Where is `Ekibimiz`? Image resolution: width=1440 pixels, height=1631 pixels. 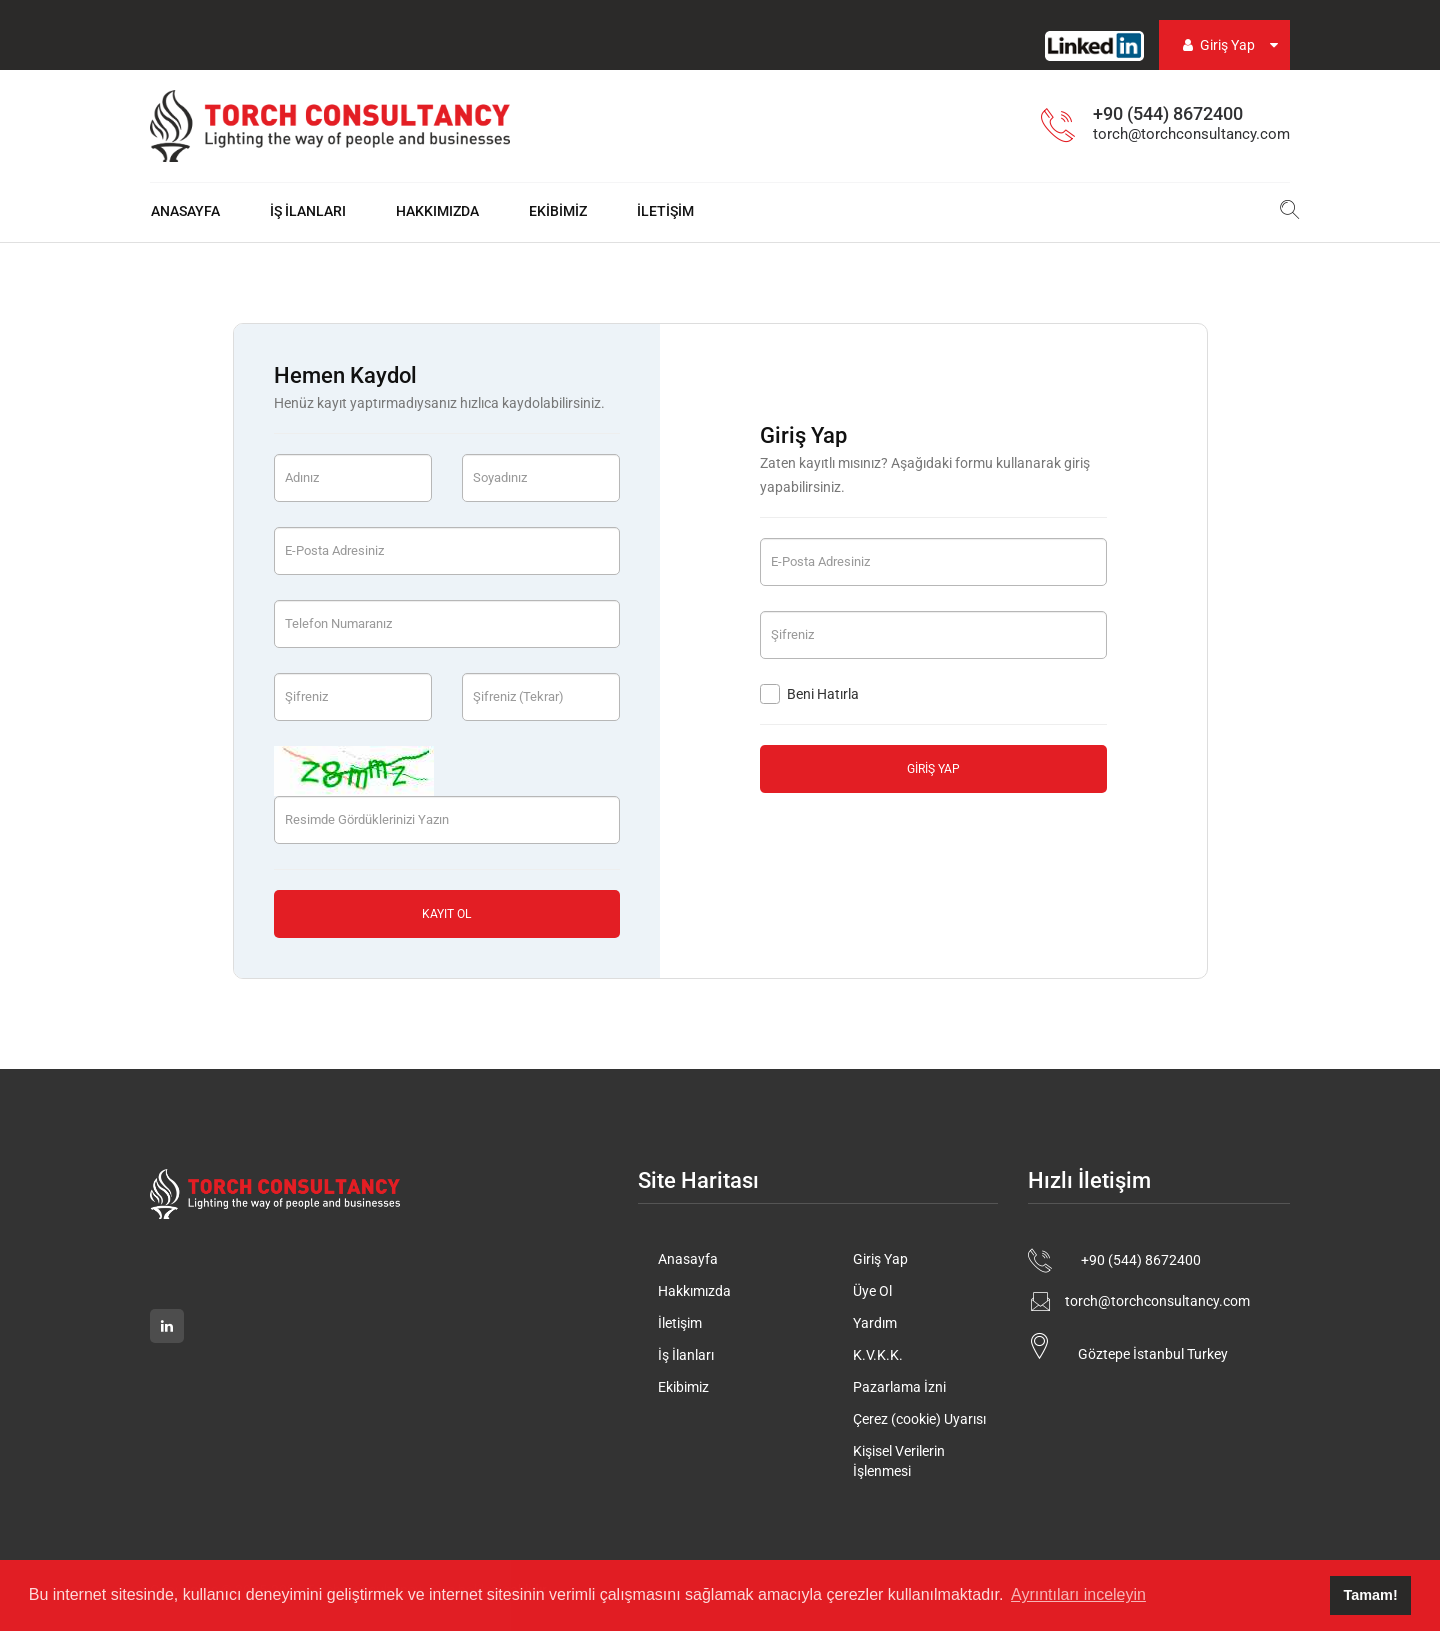 Ekibimiz is located at coordinates (558, 211).